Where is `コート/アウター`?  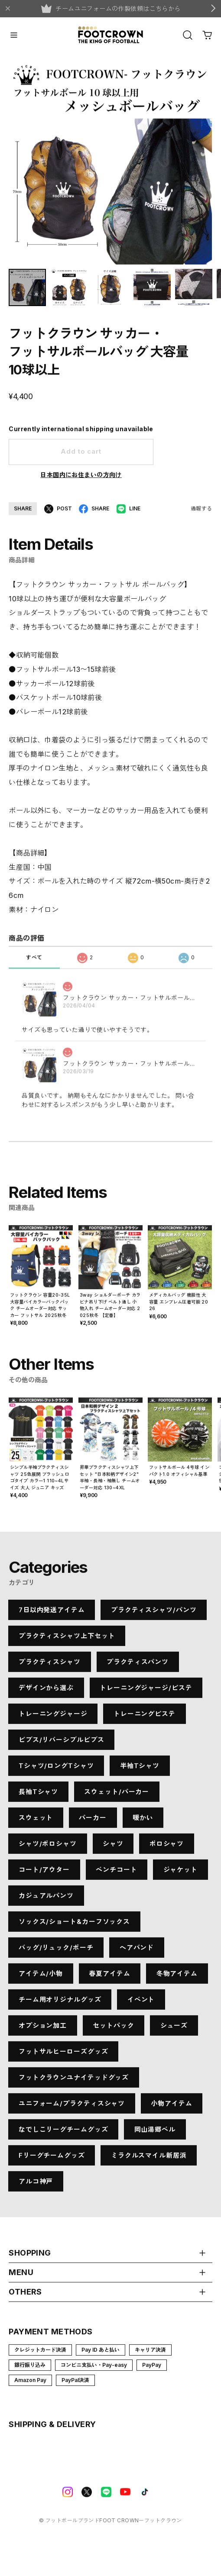 コート/アウター is located at coordinates (44, 1873).